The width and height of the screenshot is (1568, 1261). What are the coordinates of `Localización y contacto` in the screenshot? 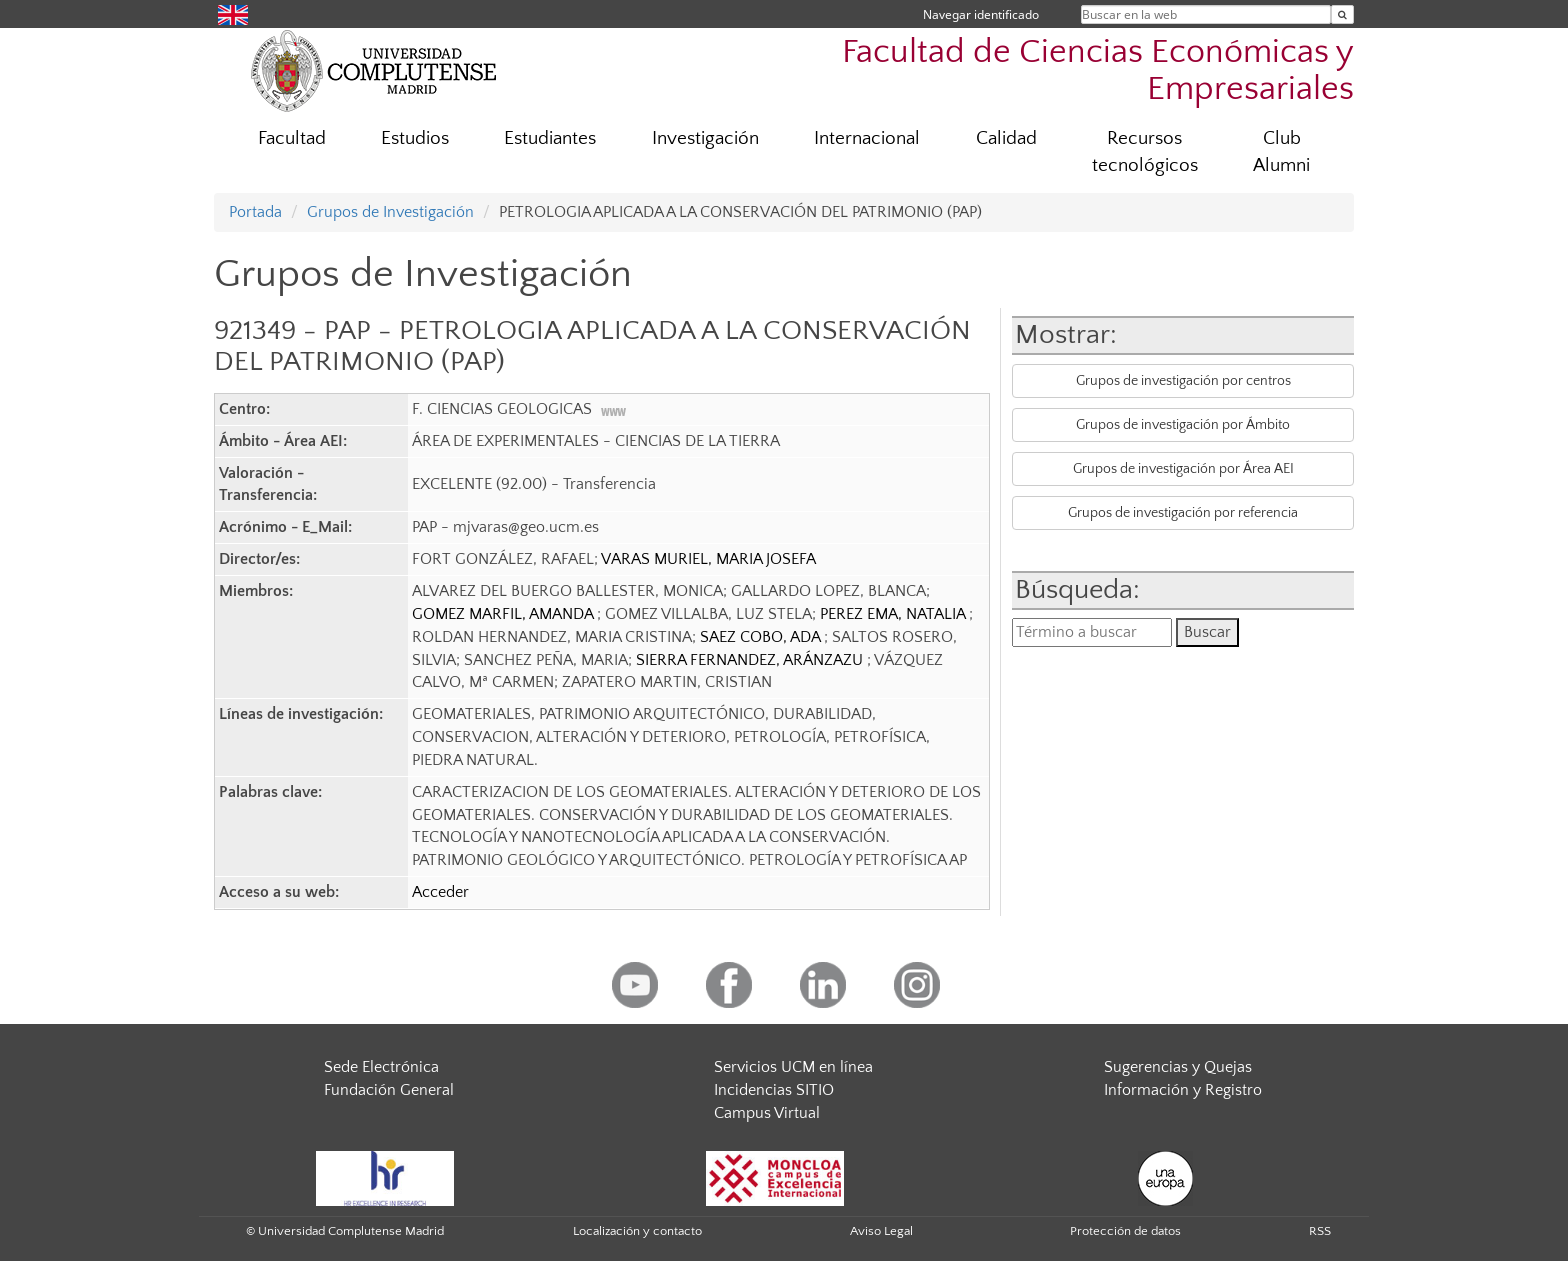 It's located at (637, 1231).